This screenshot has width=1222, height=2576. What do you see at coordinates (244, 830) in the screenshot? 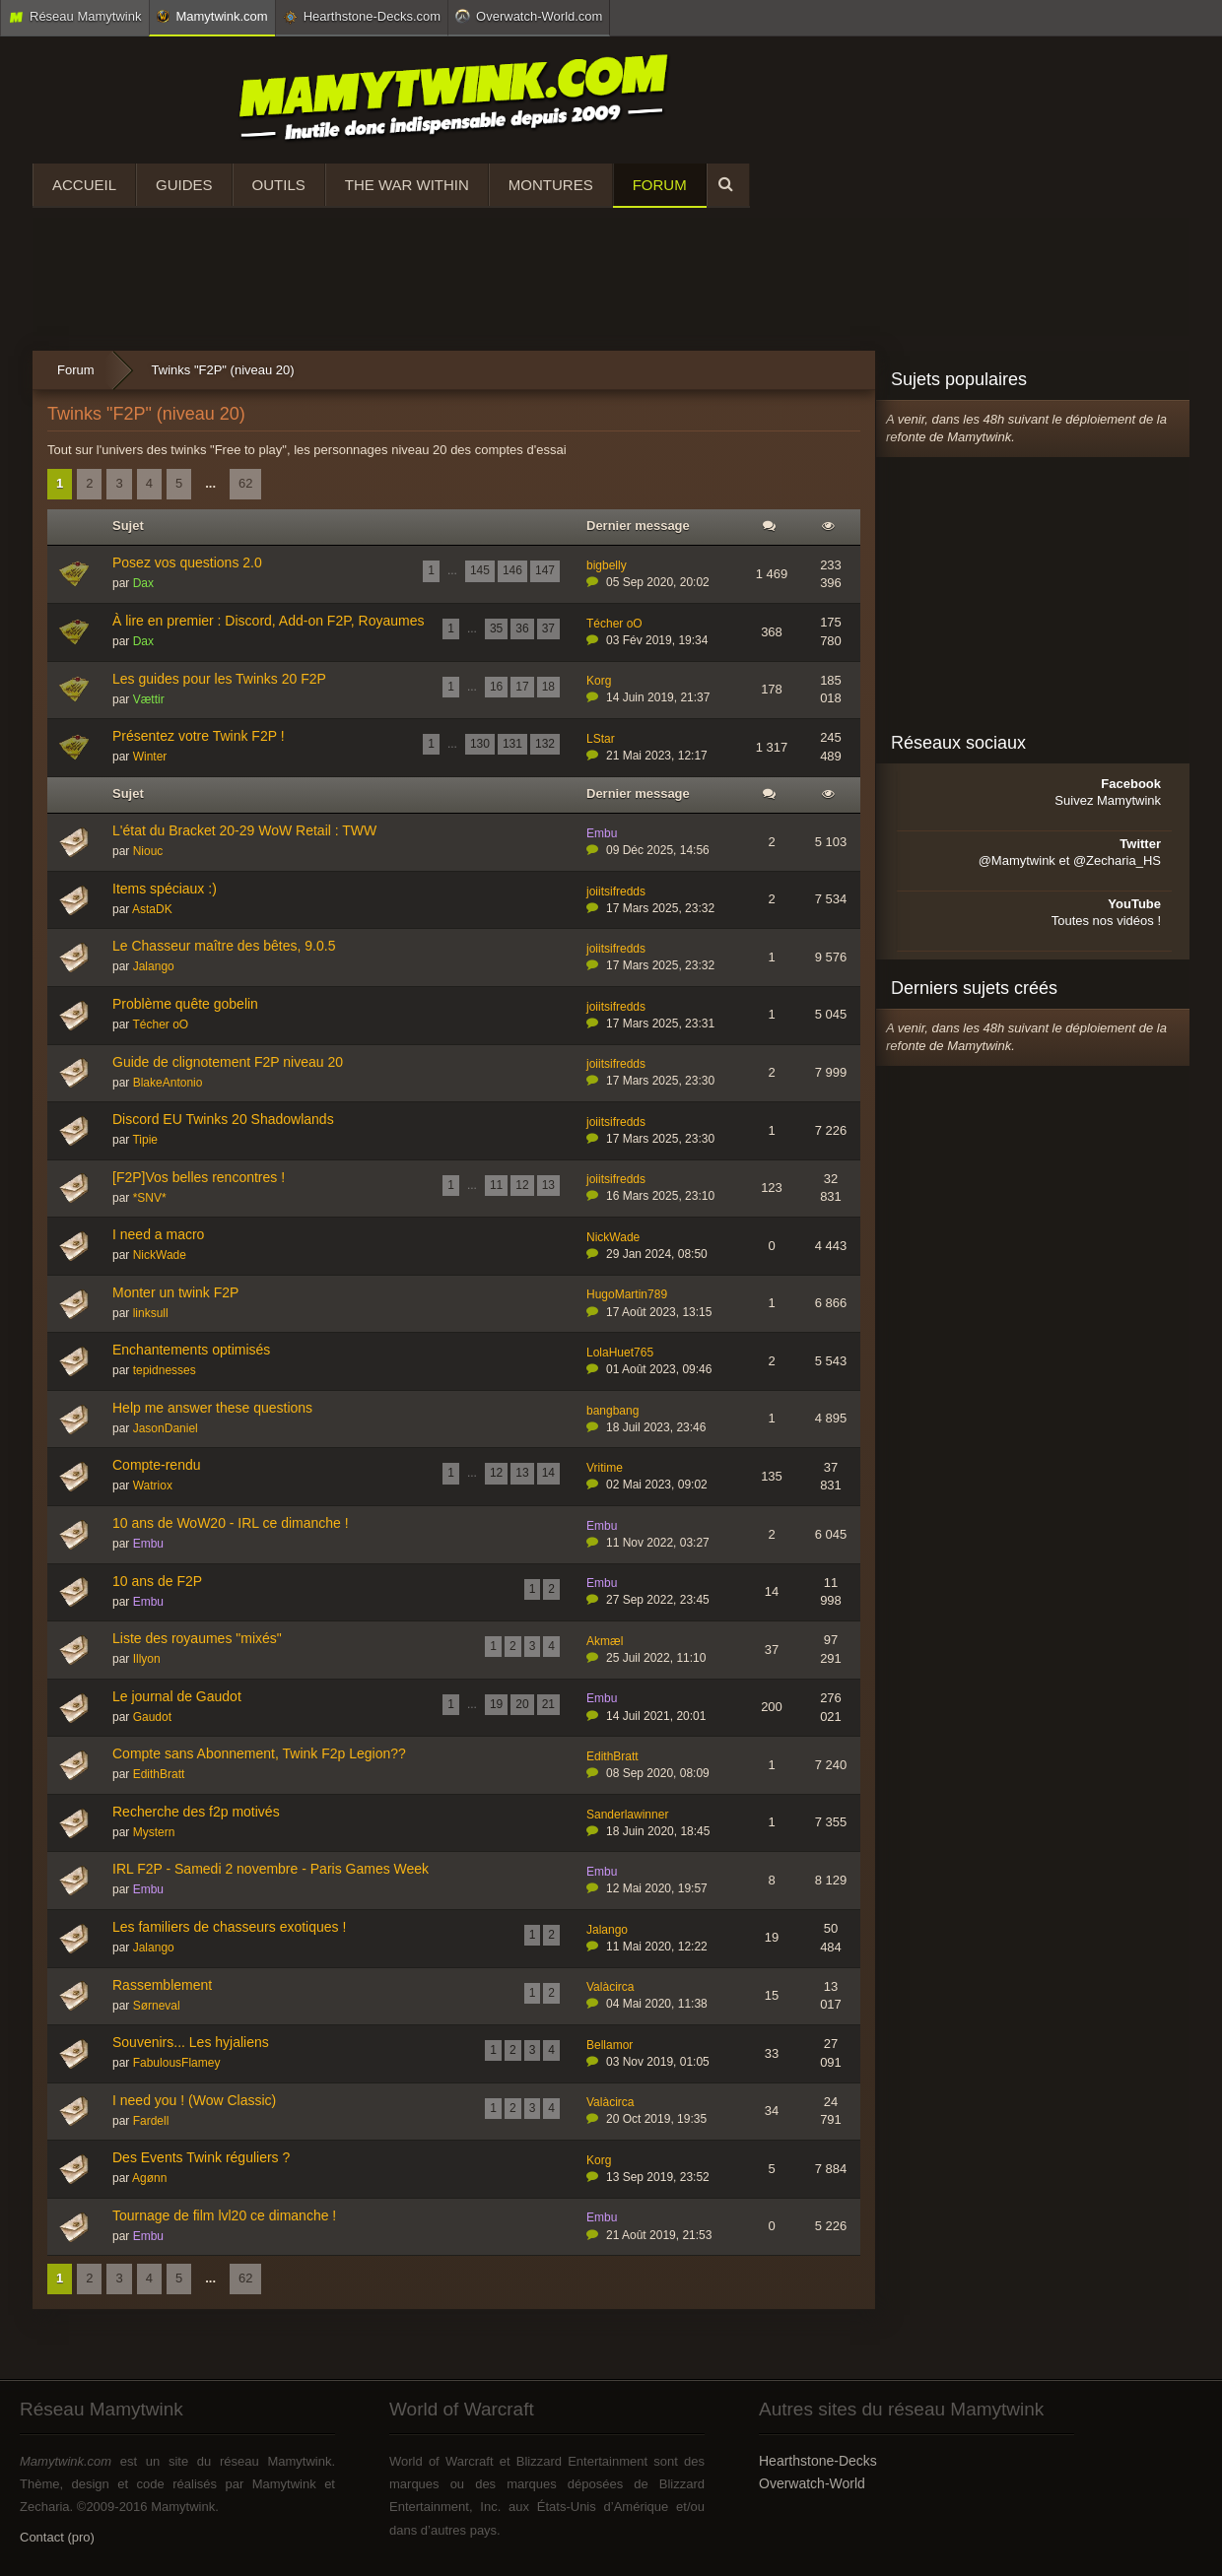
I see `L'état du Bracket 20-29 WoW Retail : TWW` at bounding box center [244, 830].